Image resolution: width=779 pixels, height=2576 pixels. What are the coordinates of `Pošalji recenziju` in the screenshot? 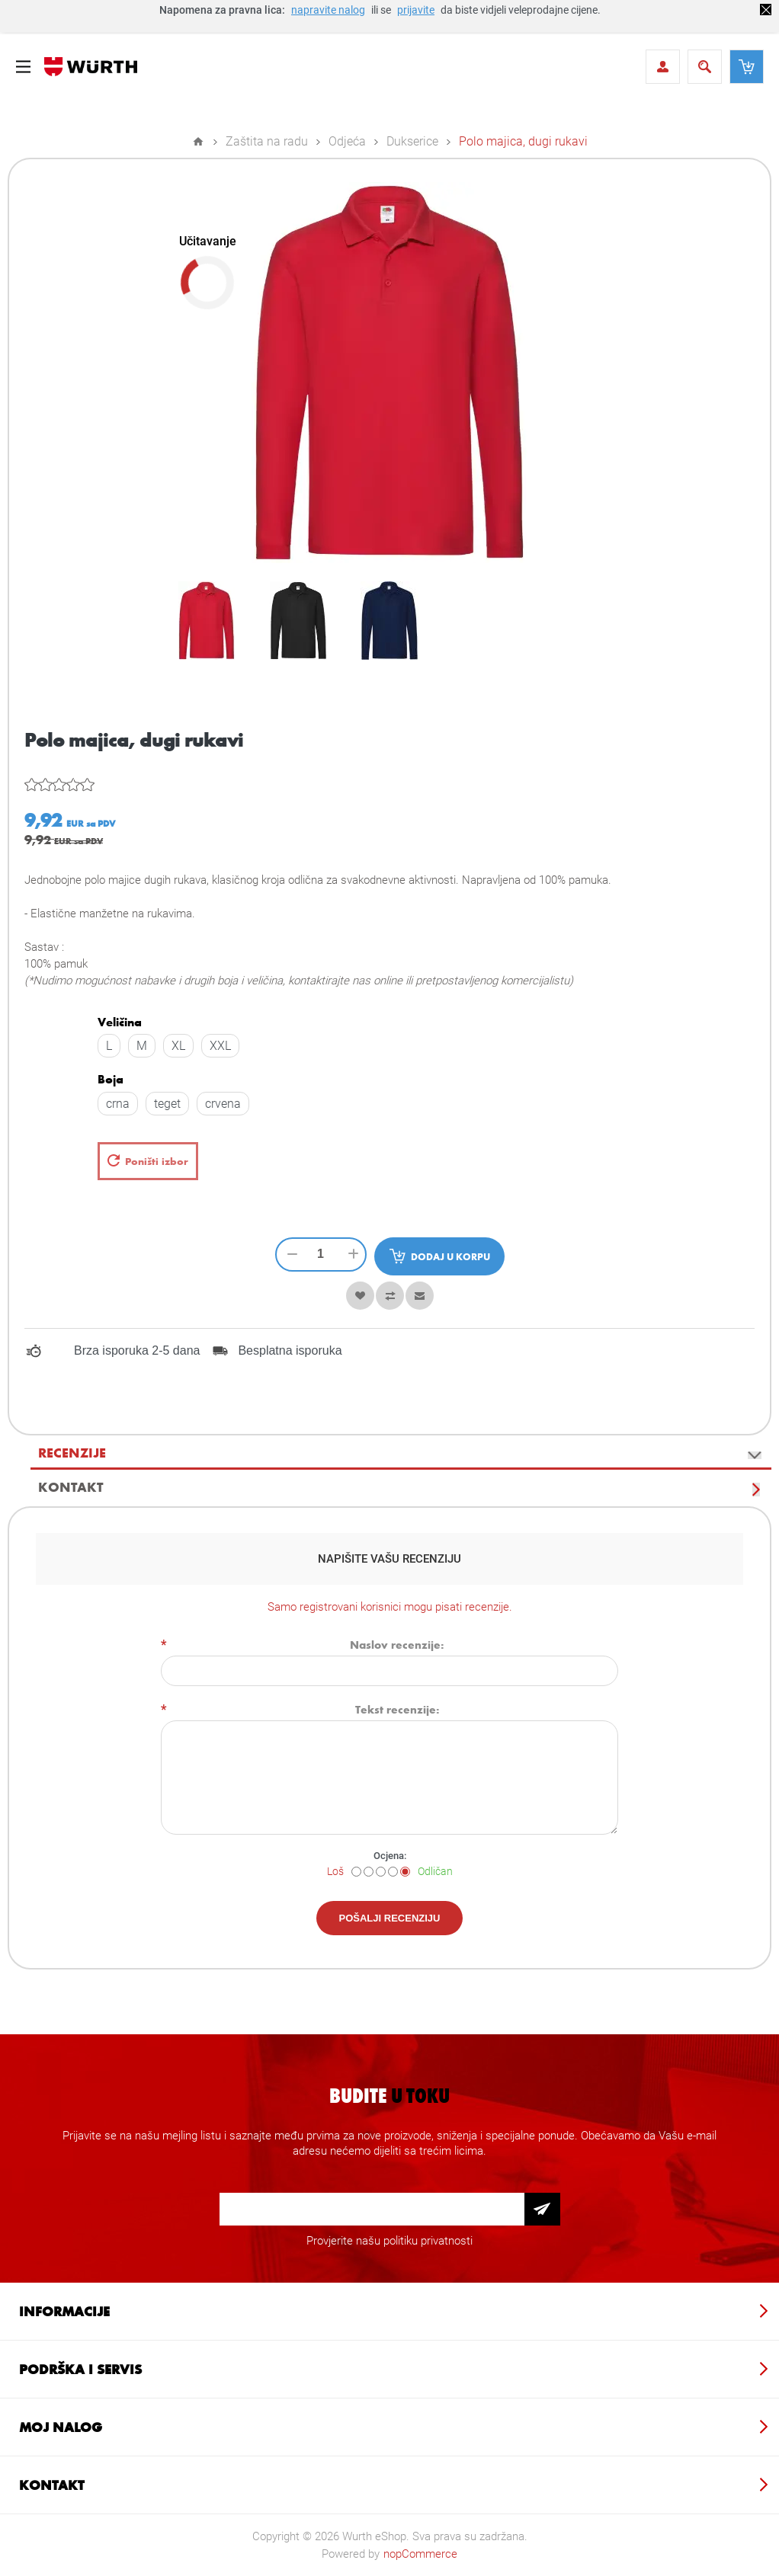 It's located at (390, 1918).